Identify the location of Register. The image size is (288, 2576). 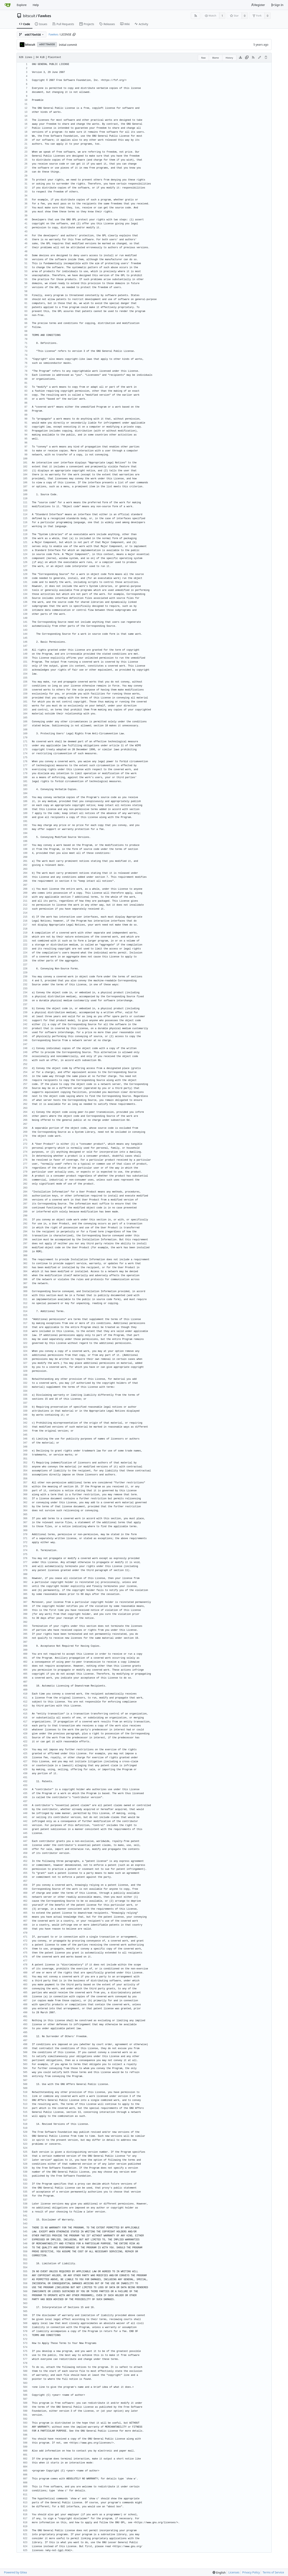
(258, 5).